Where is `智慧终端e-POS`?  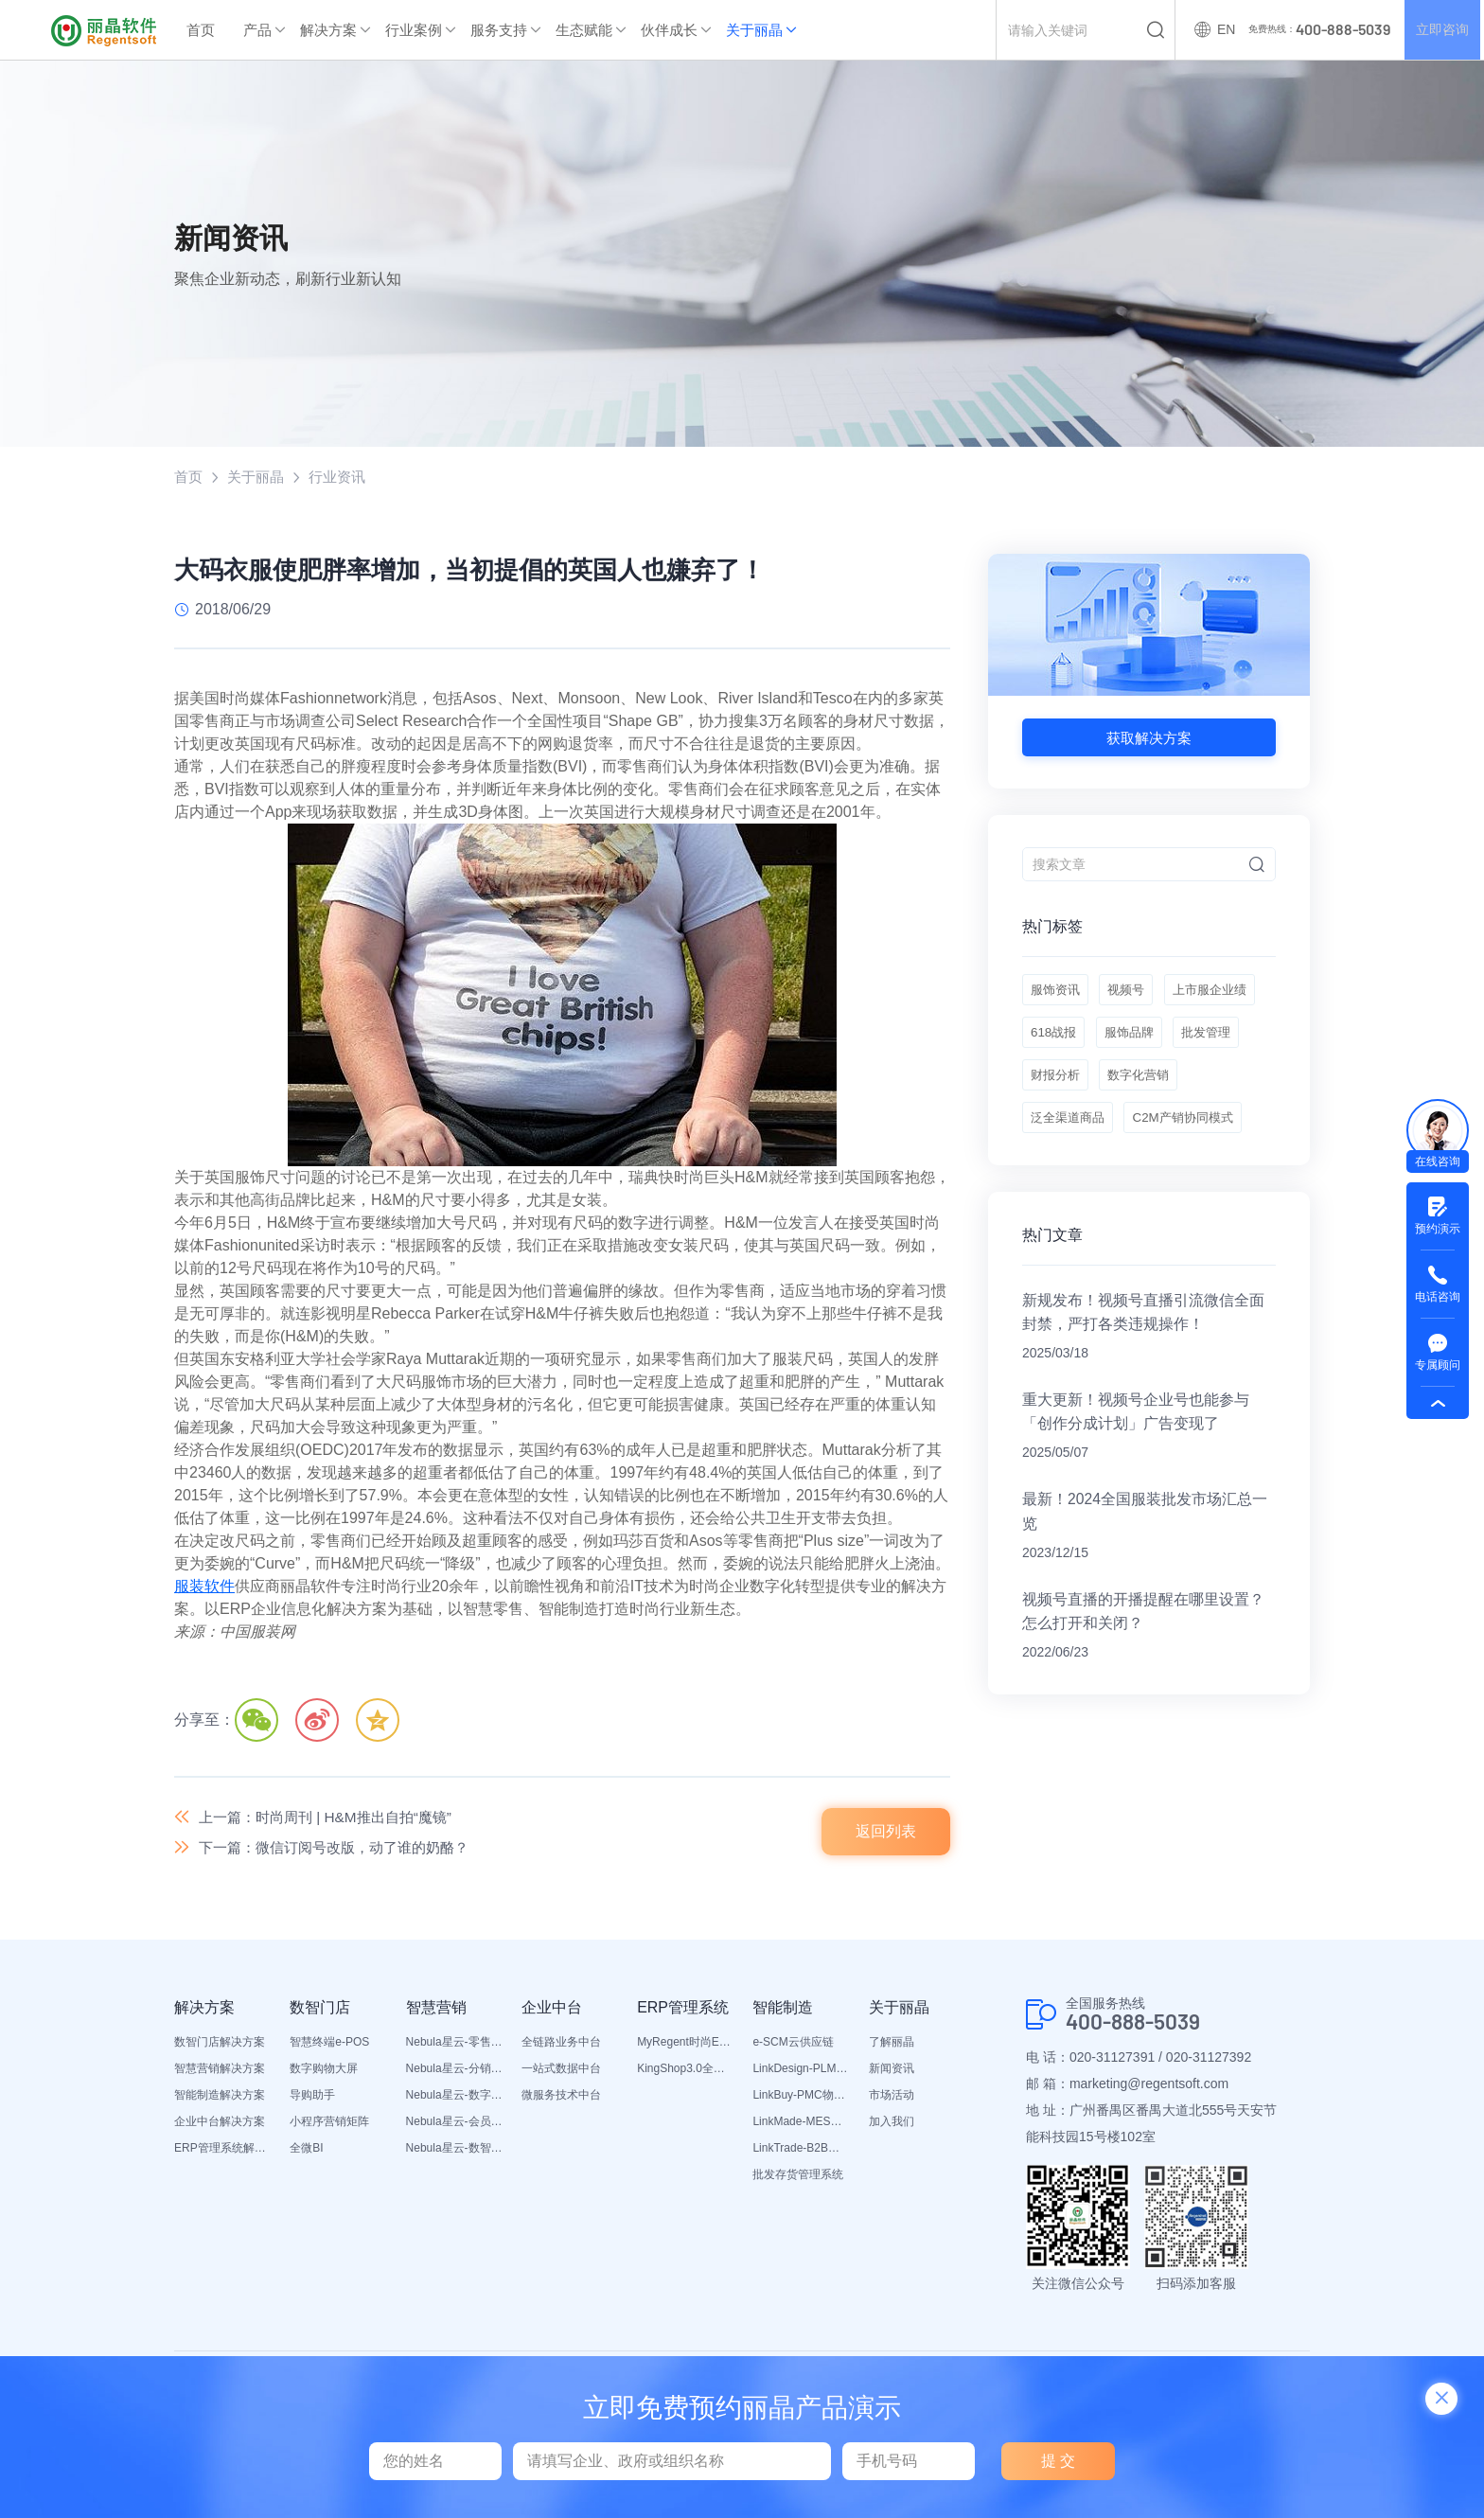 智慧终端e-POS is located at coordinates (329, 2045).